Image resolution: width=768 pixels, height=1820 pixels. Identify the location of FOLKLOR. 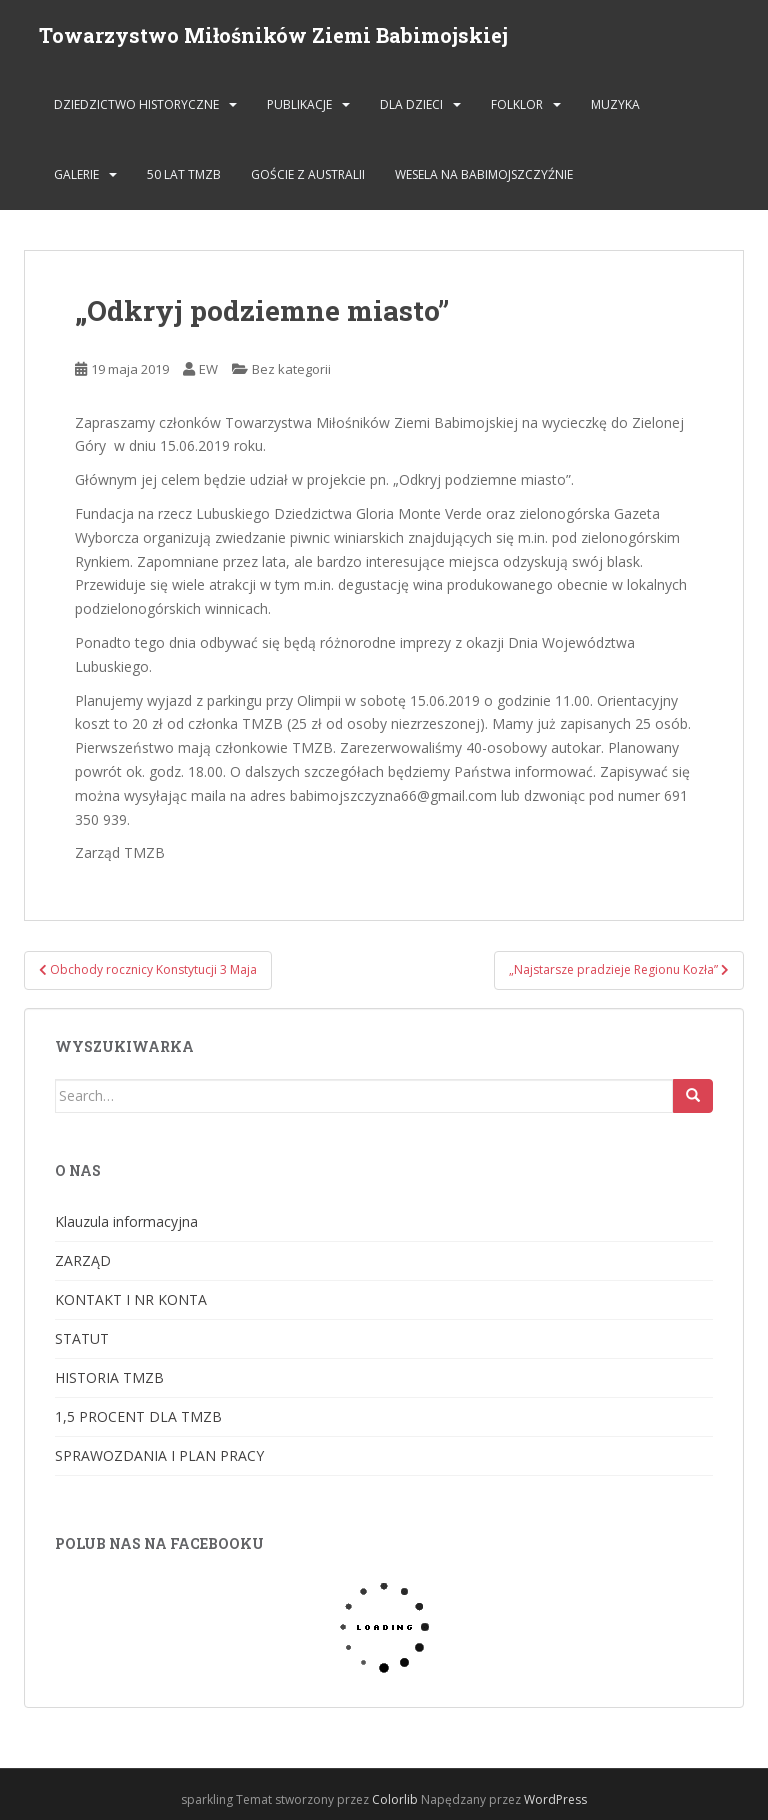
(517, 104).